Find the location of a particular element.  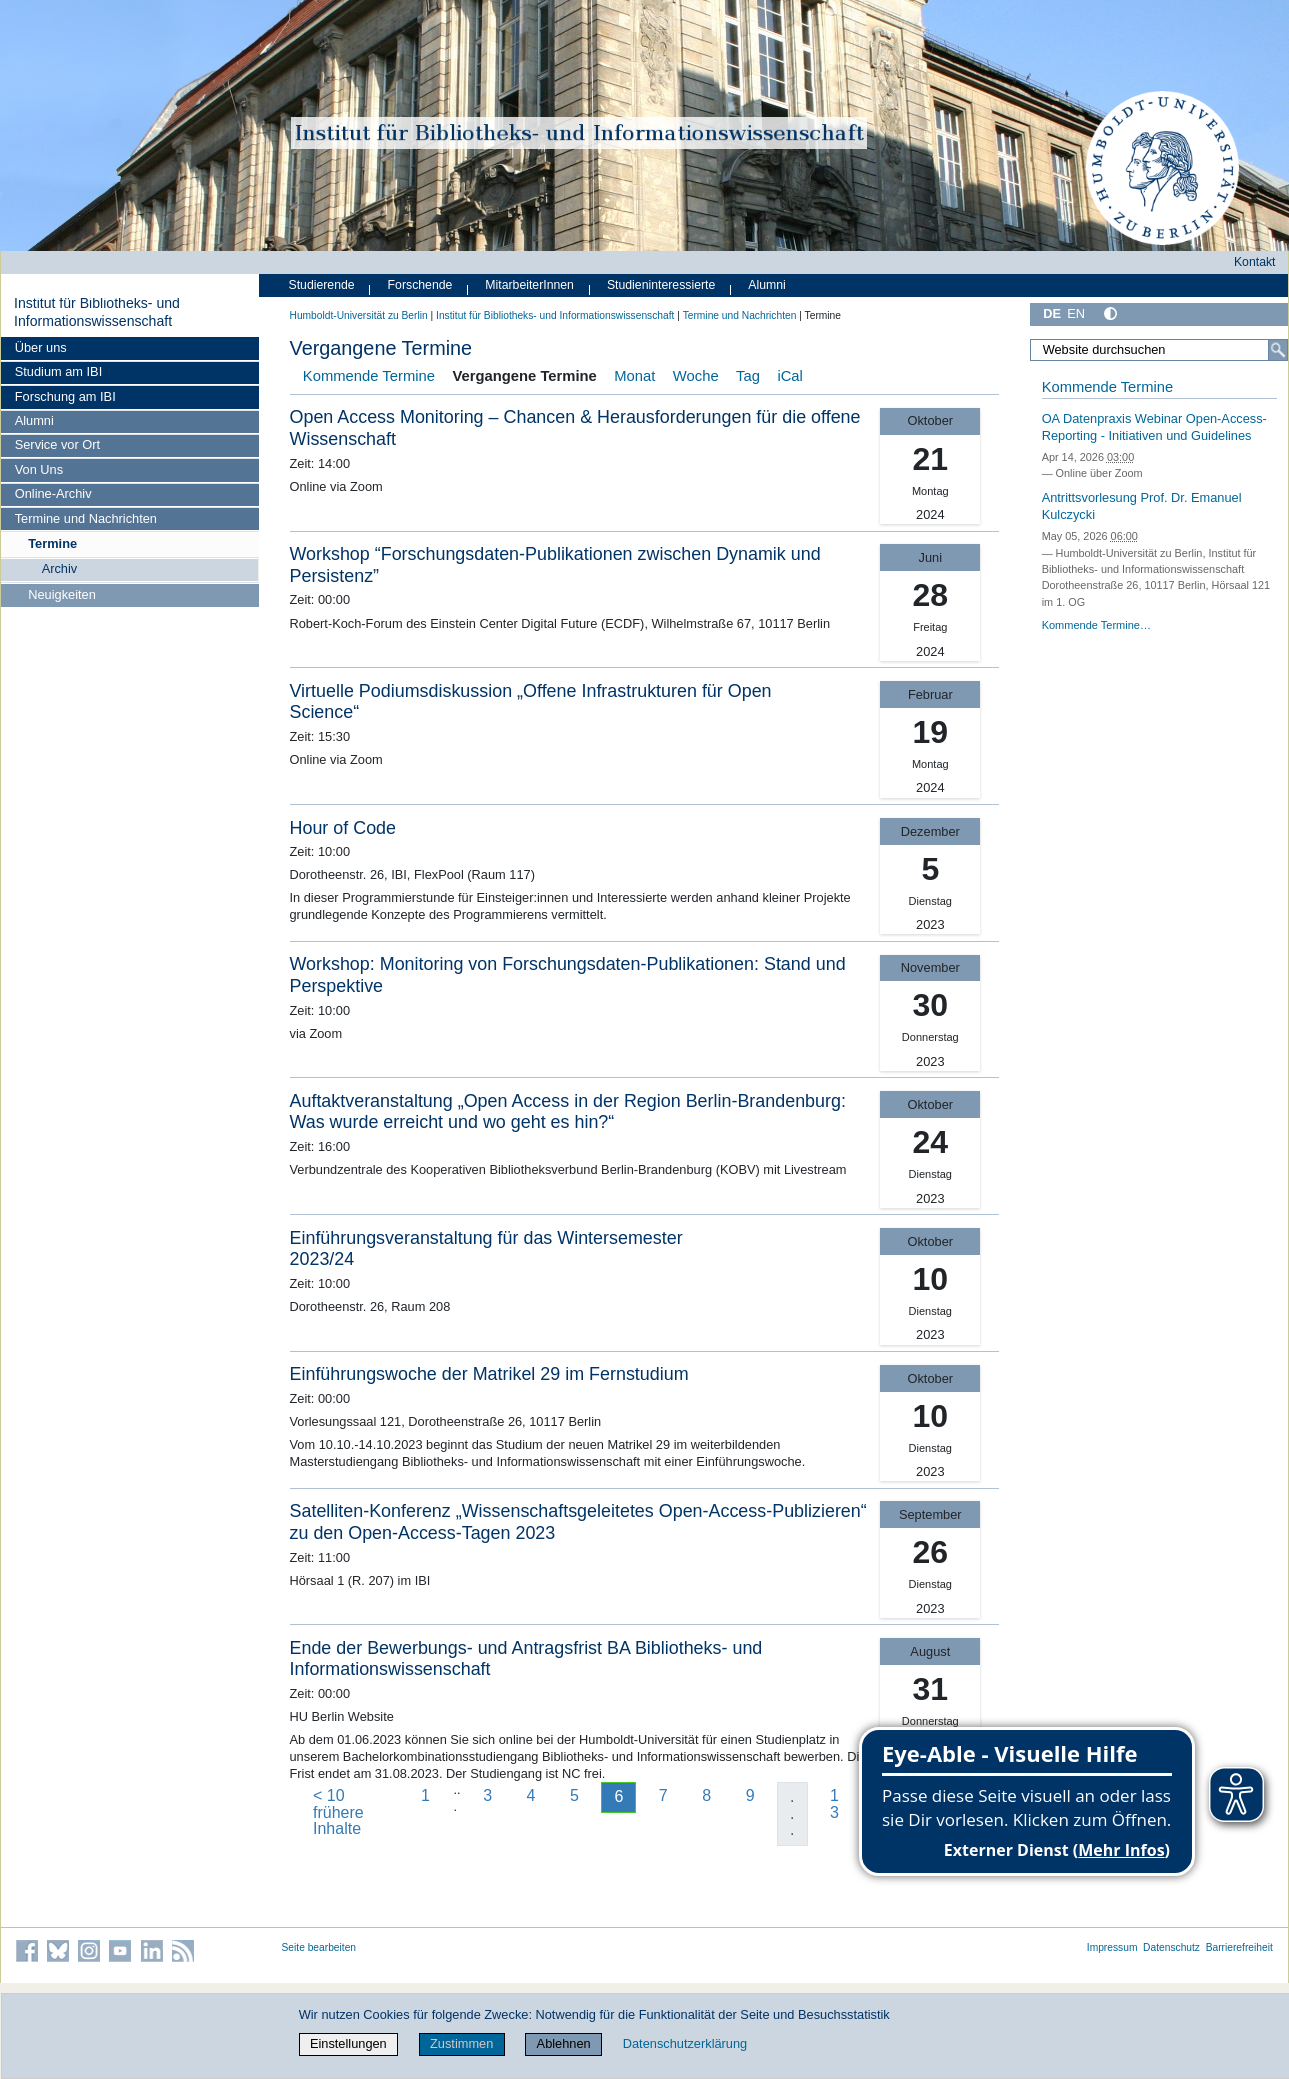

Studieninteressierte is located at coordinates (661, 285).